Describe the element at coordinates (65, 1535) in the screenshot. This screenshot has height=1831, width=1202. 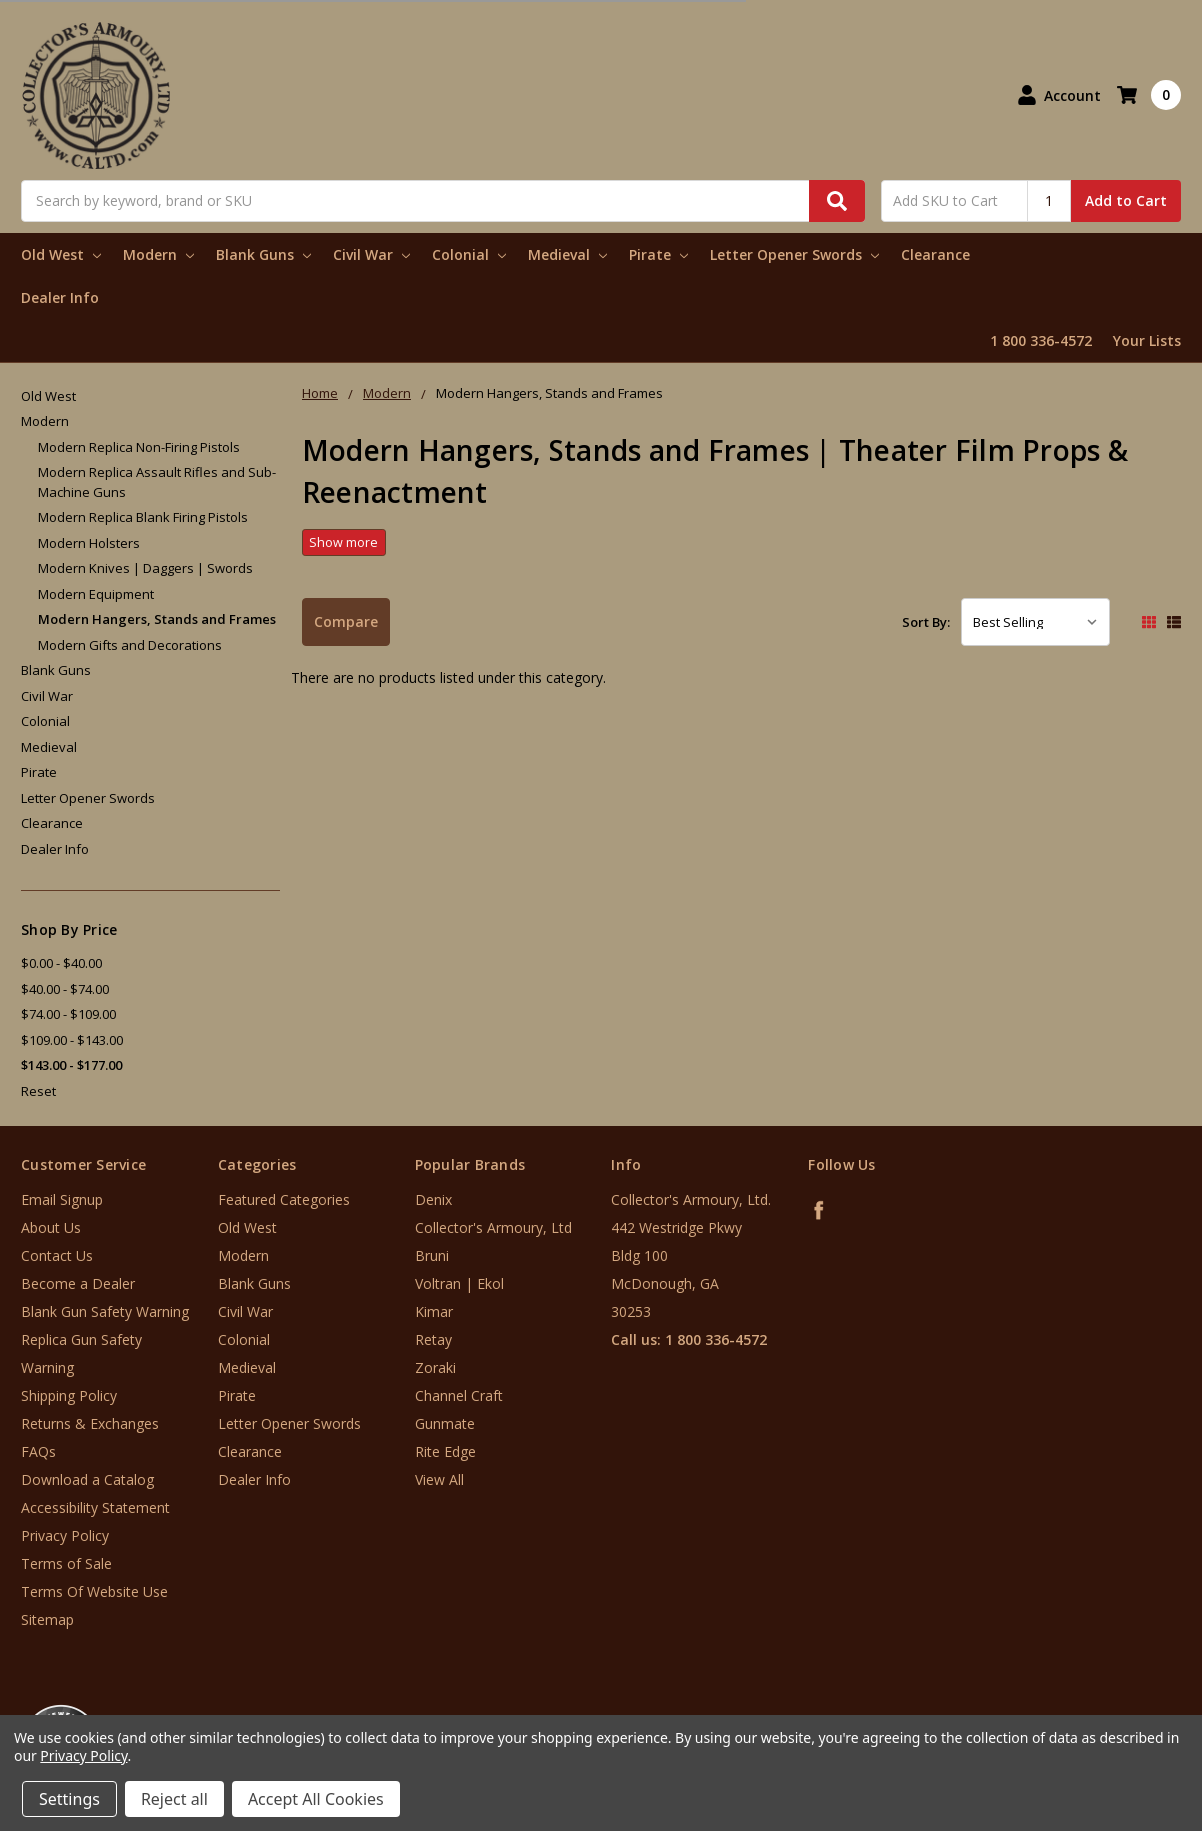
I see `Privacy Policy` at that location.